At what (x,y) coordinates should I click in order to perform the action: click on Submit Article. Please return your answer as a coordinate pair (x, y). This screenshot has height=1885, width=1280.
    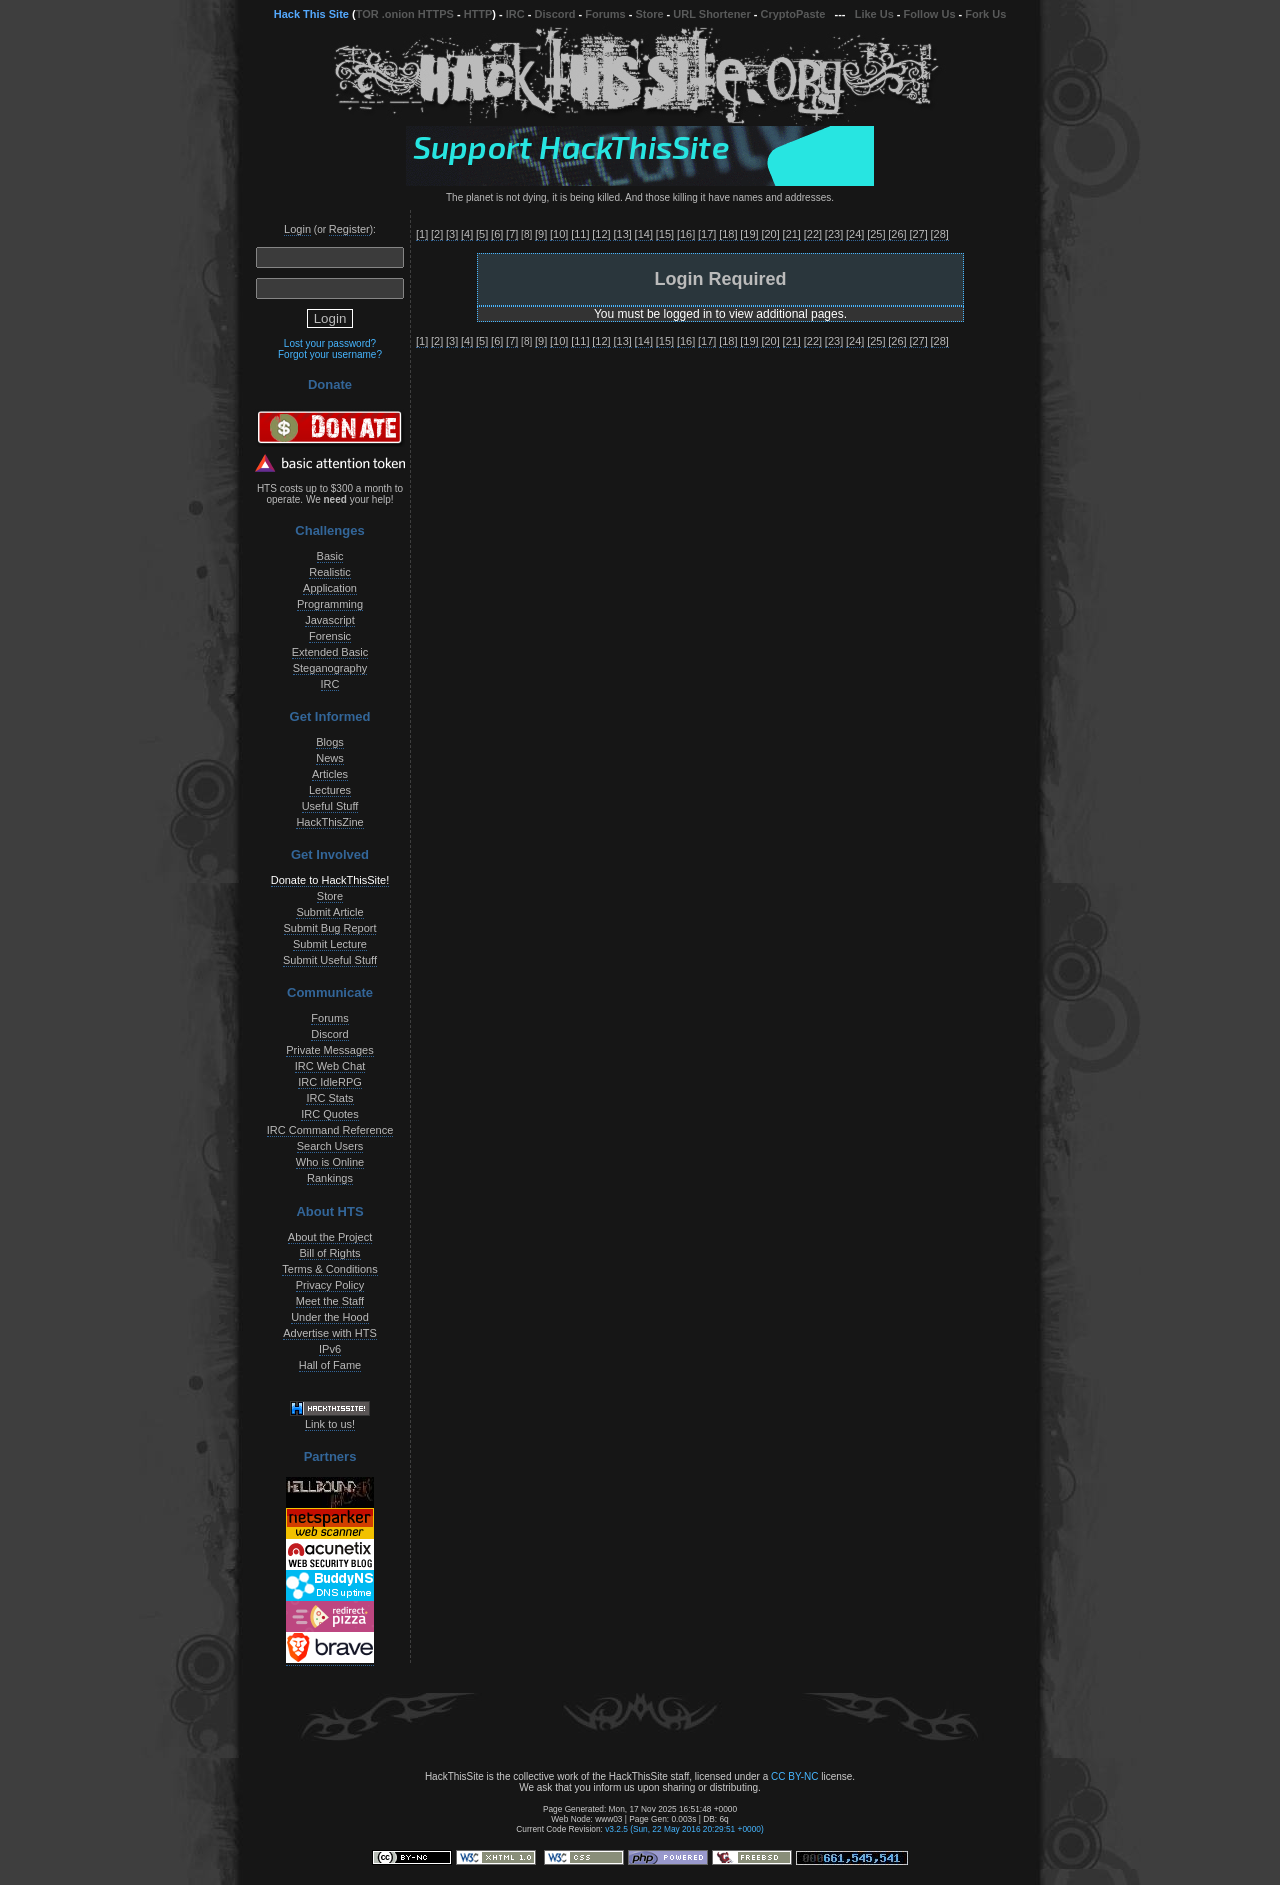
    Looking at the image, I should click on (329, 912).